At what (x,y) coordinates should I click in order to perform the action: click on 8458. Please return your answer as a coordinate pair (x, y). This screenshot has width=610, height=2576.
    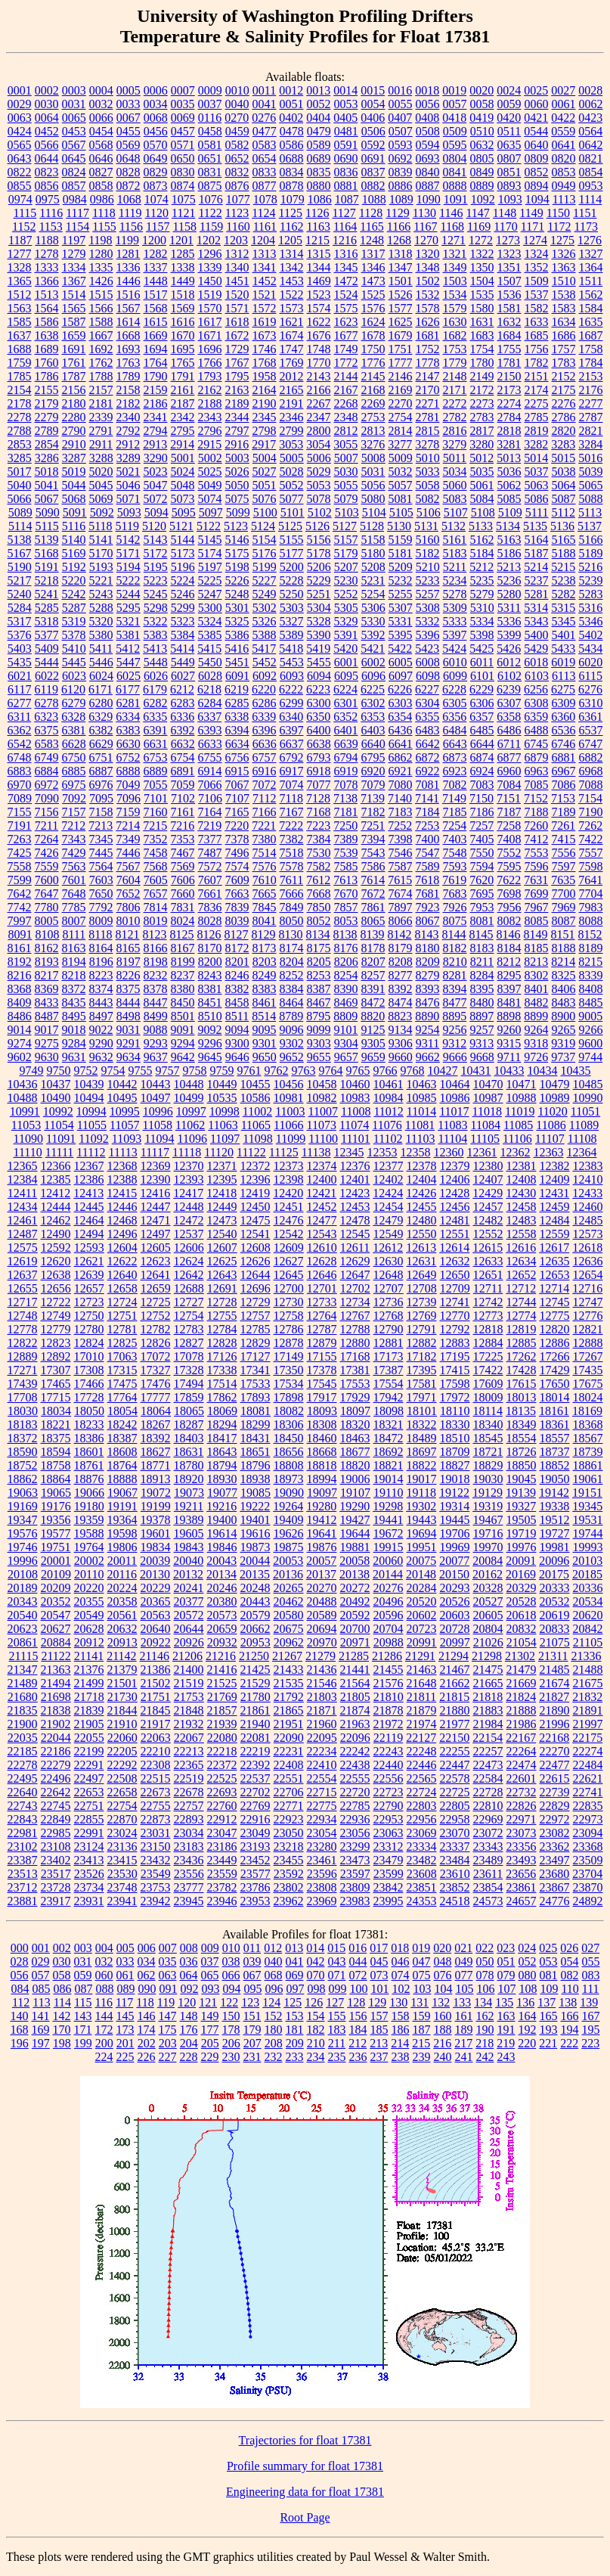
    Looking at the image, I should click on (237, 1002).